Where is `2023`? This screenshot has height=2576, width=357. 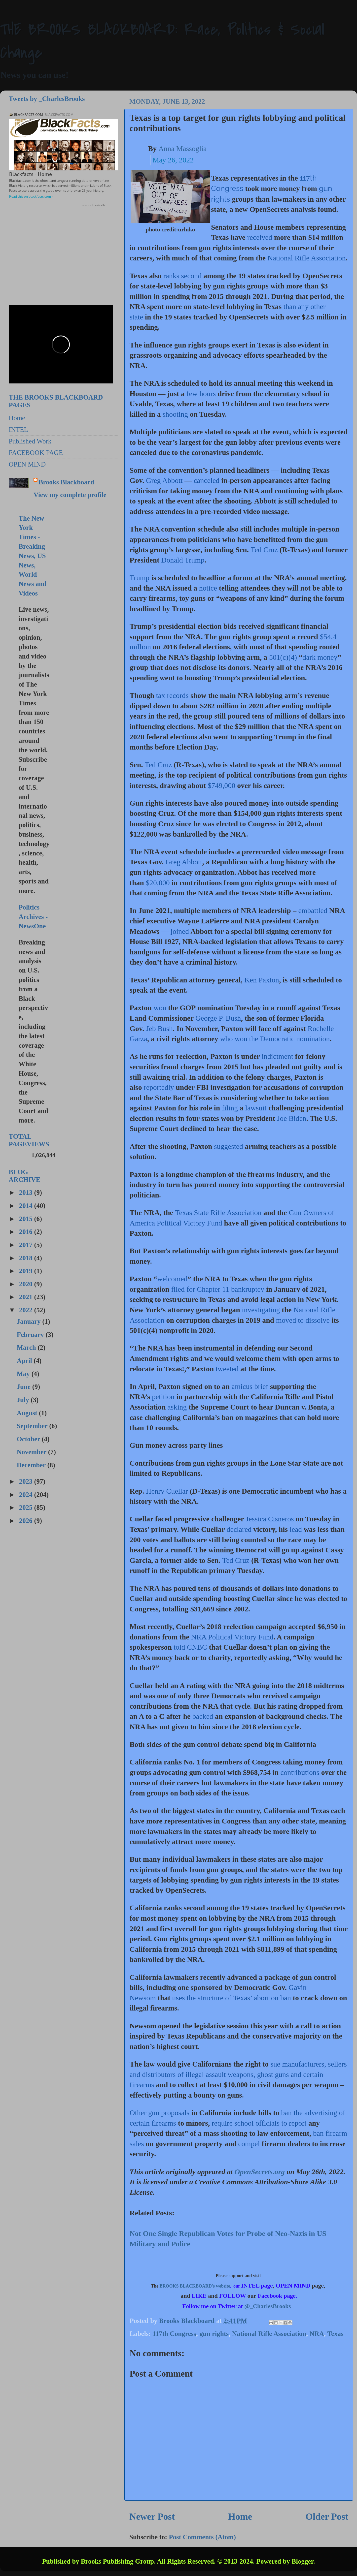 2023 is located at coordinates (26, 1481).